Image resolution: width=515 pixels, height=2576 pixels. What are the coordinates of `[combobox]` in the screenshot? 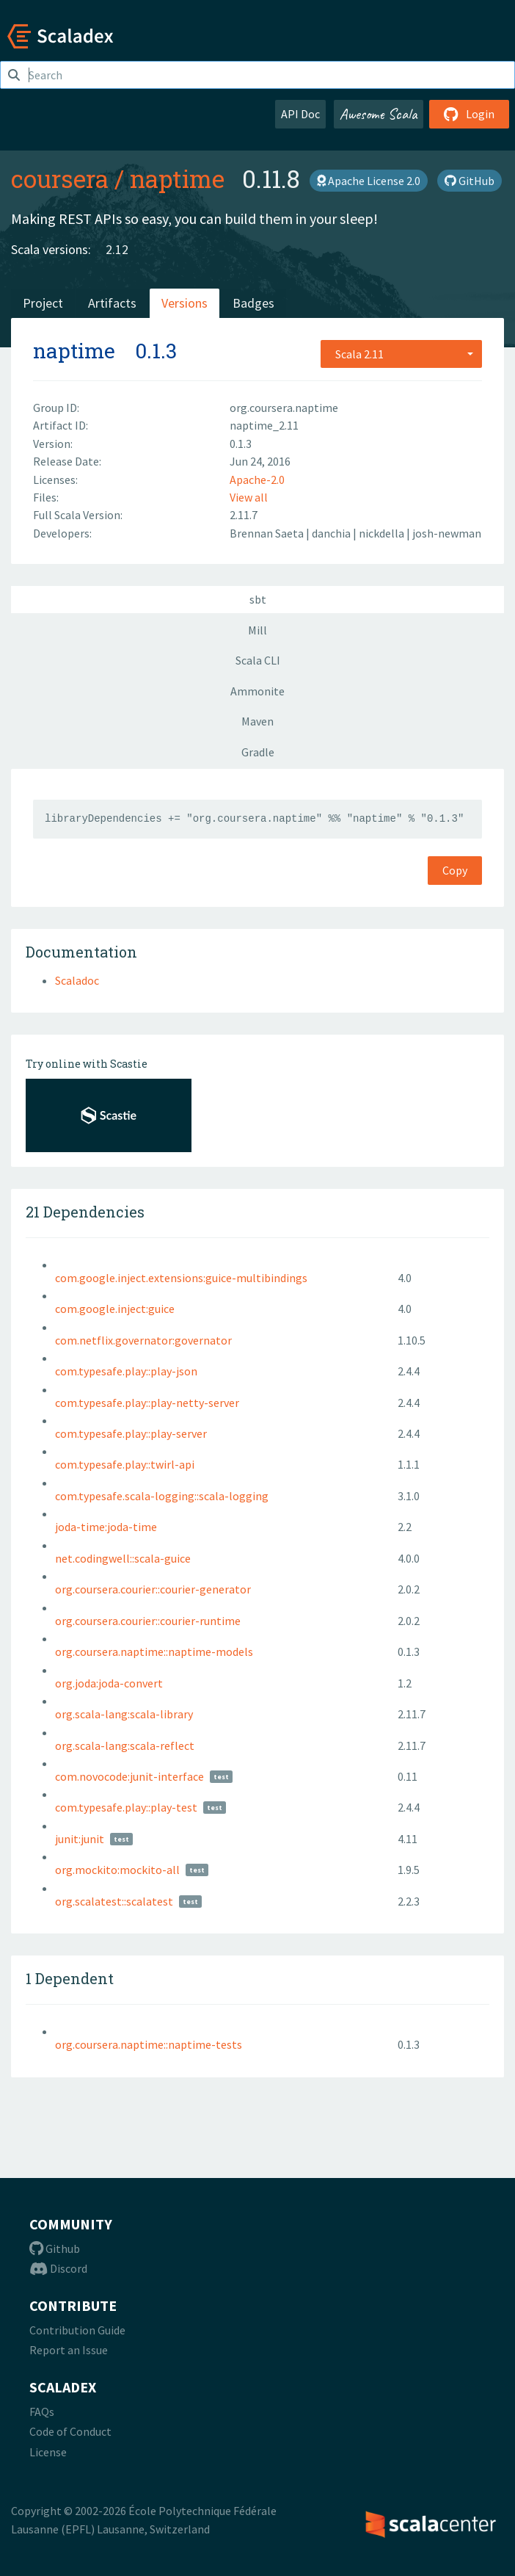 It's located at (401, 354).